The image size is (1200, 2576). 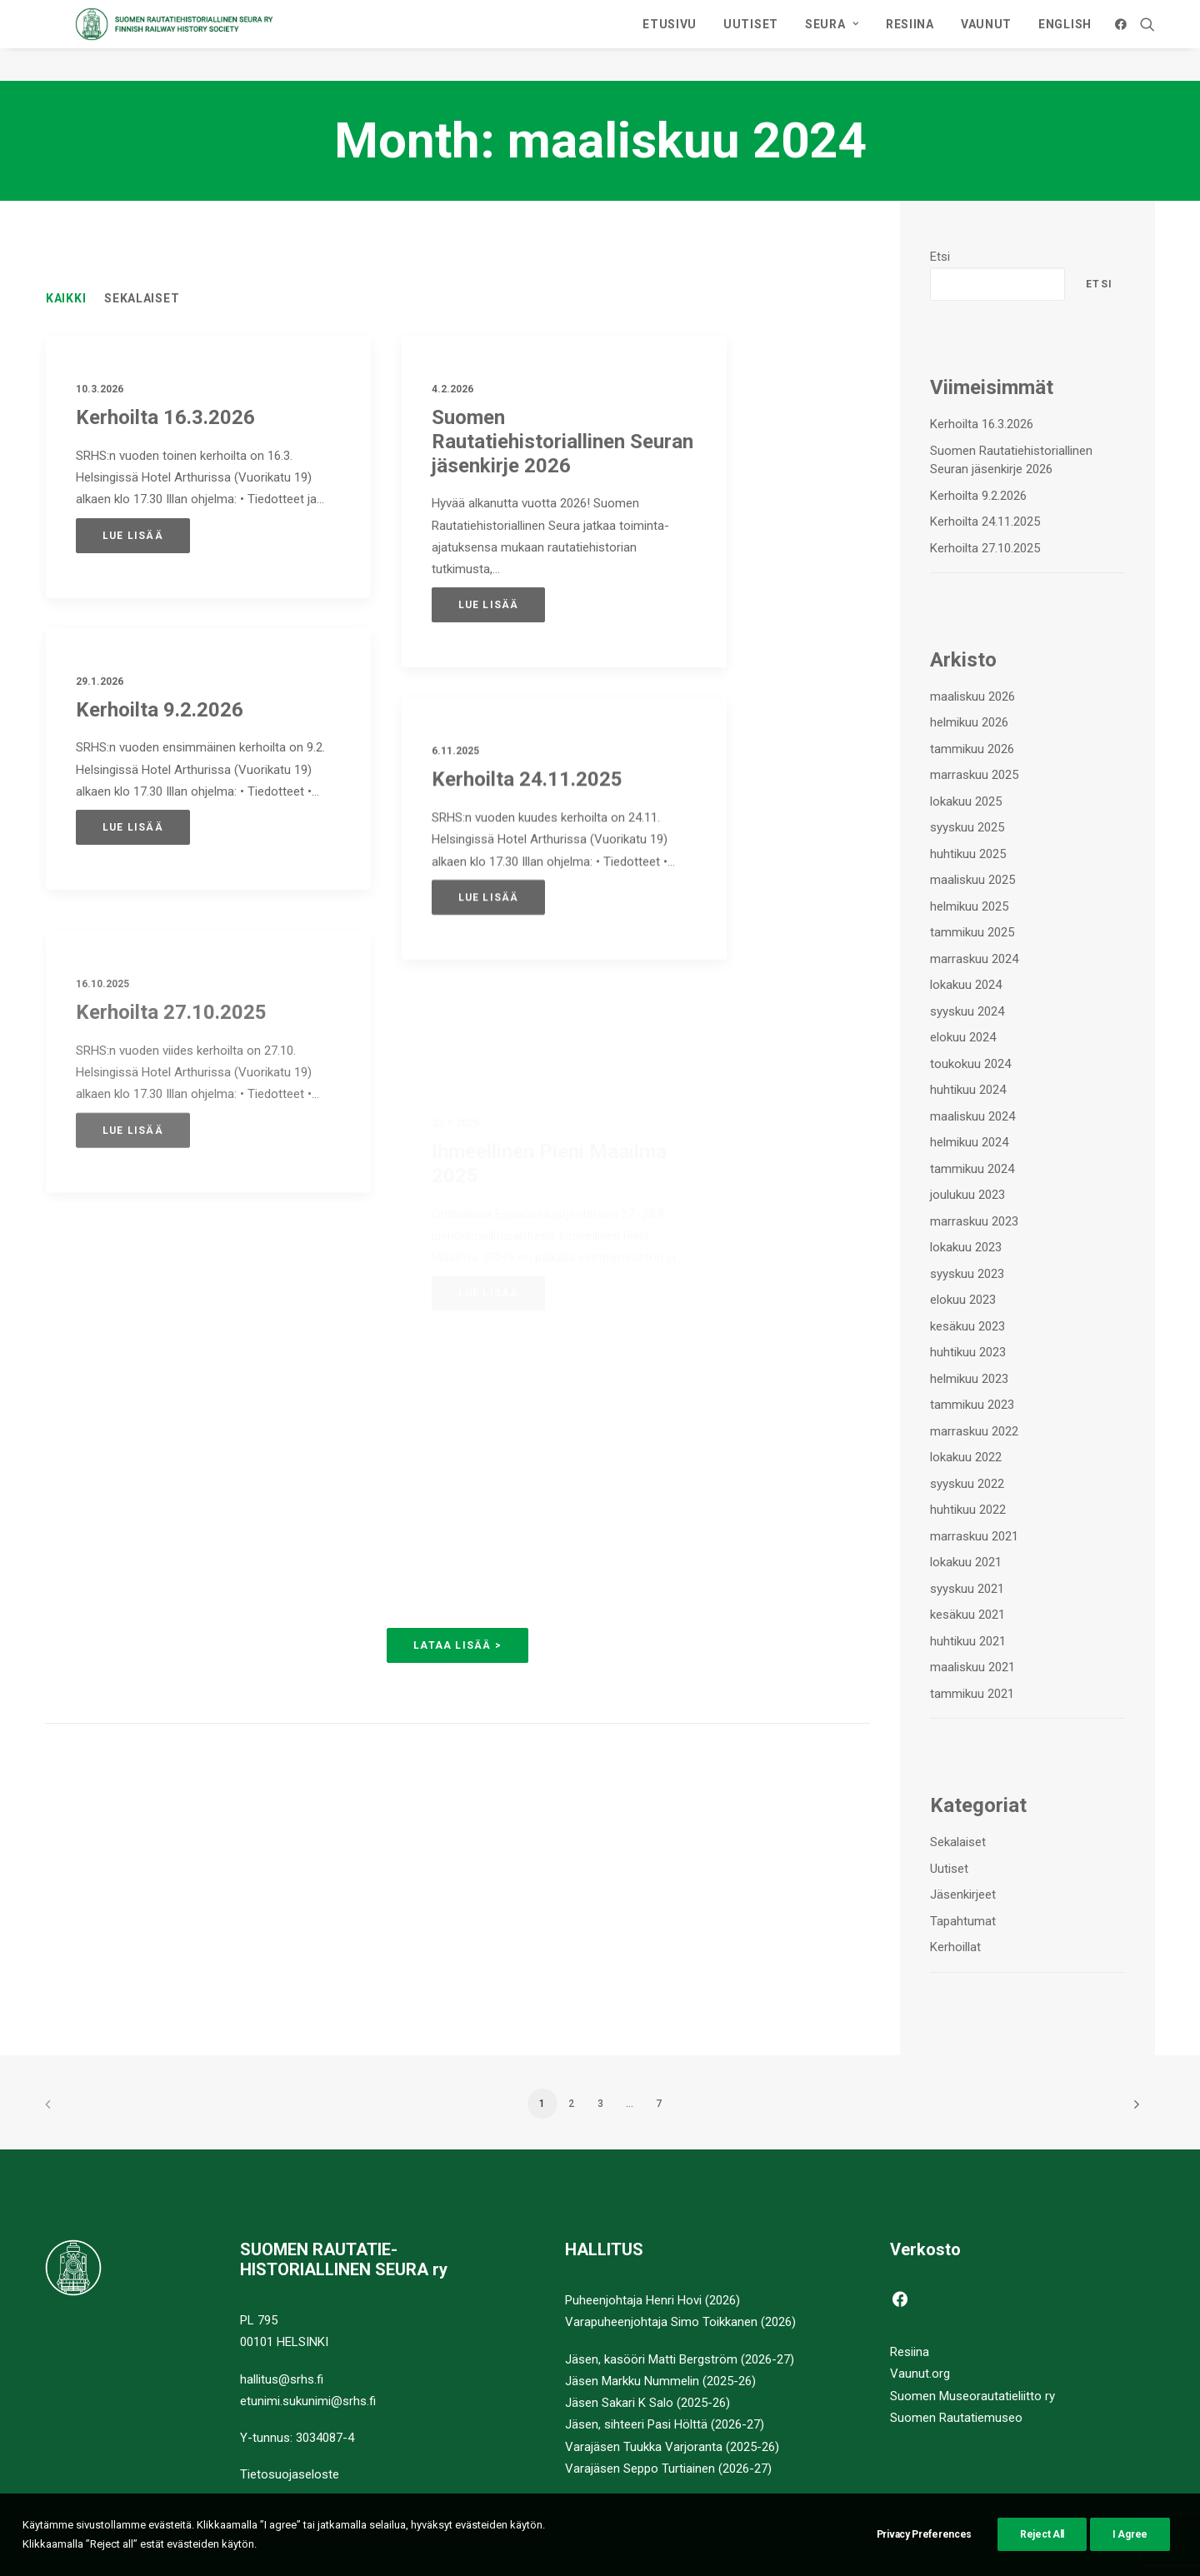 I want to click on SEURA, so click(x=832, y=40).